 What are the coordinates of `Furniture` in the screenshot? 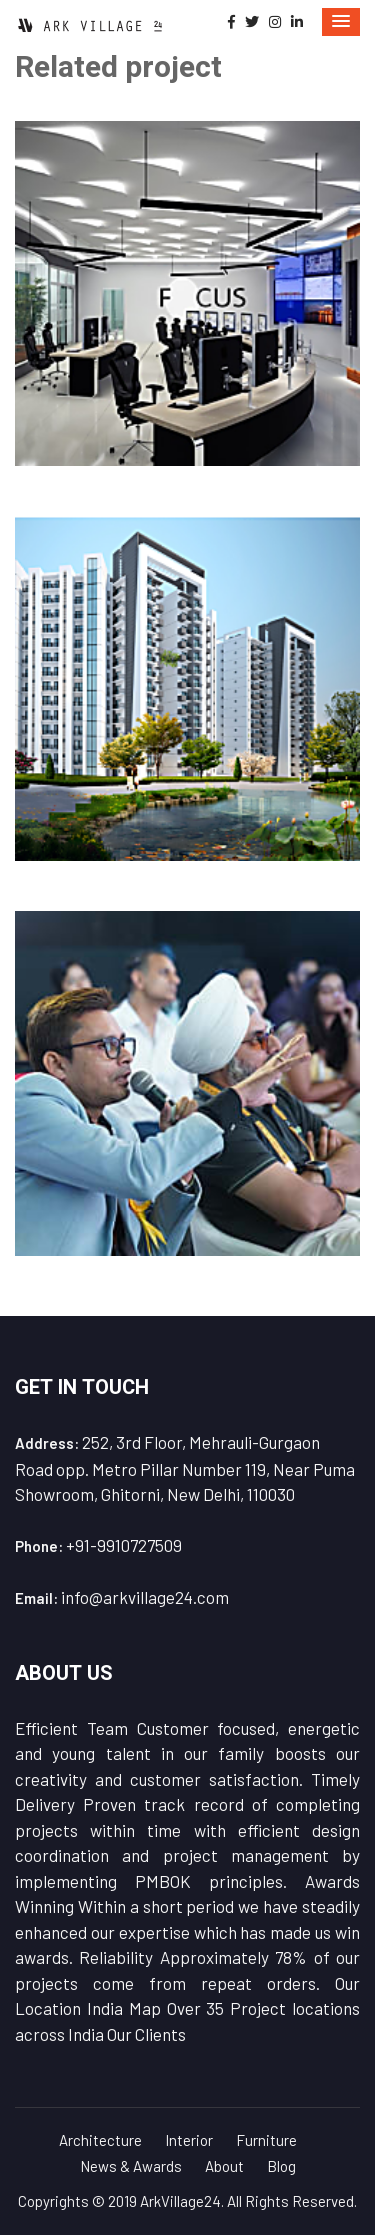 It's located at (266, 2140).